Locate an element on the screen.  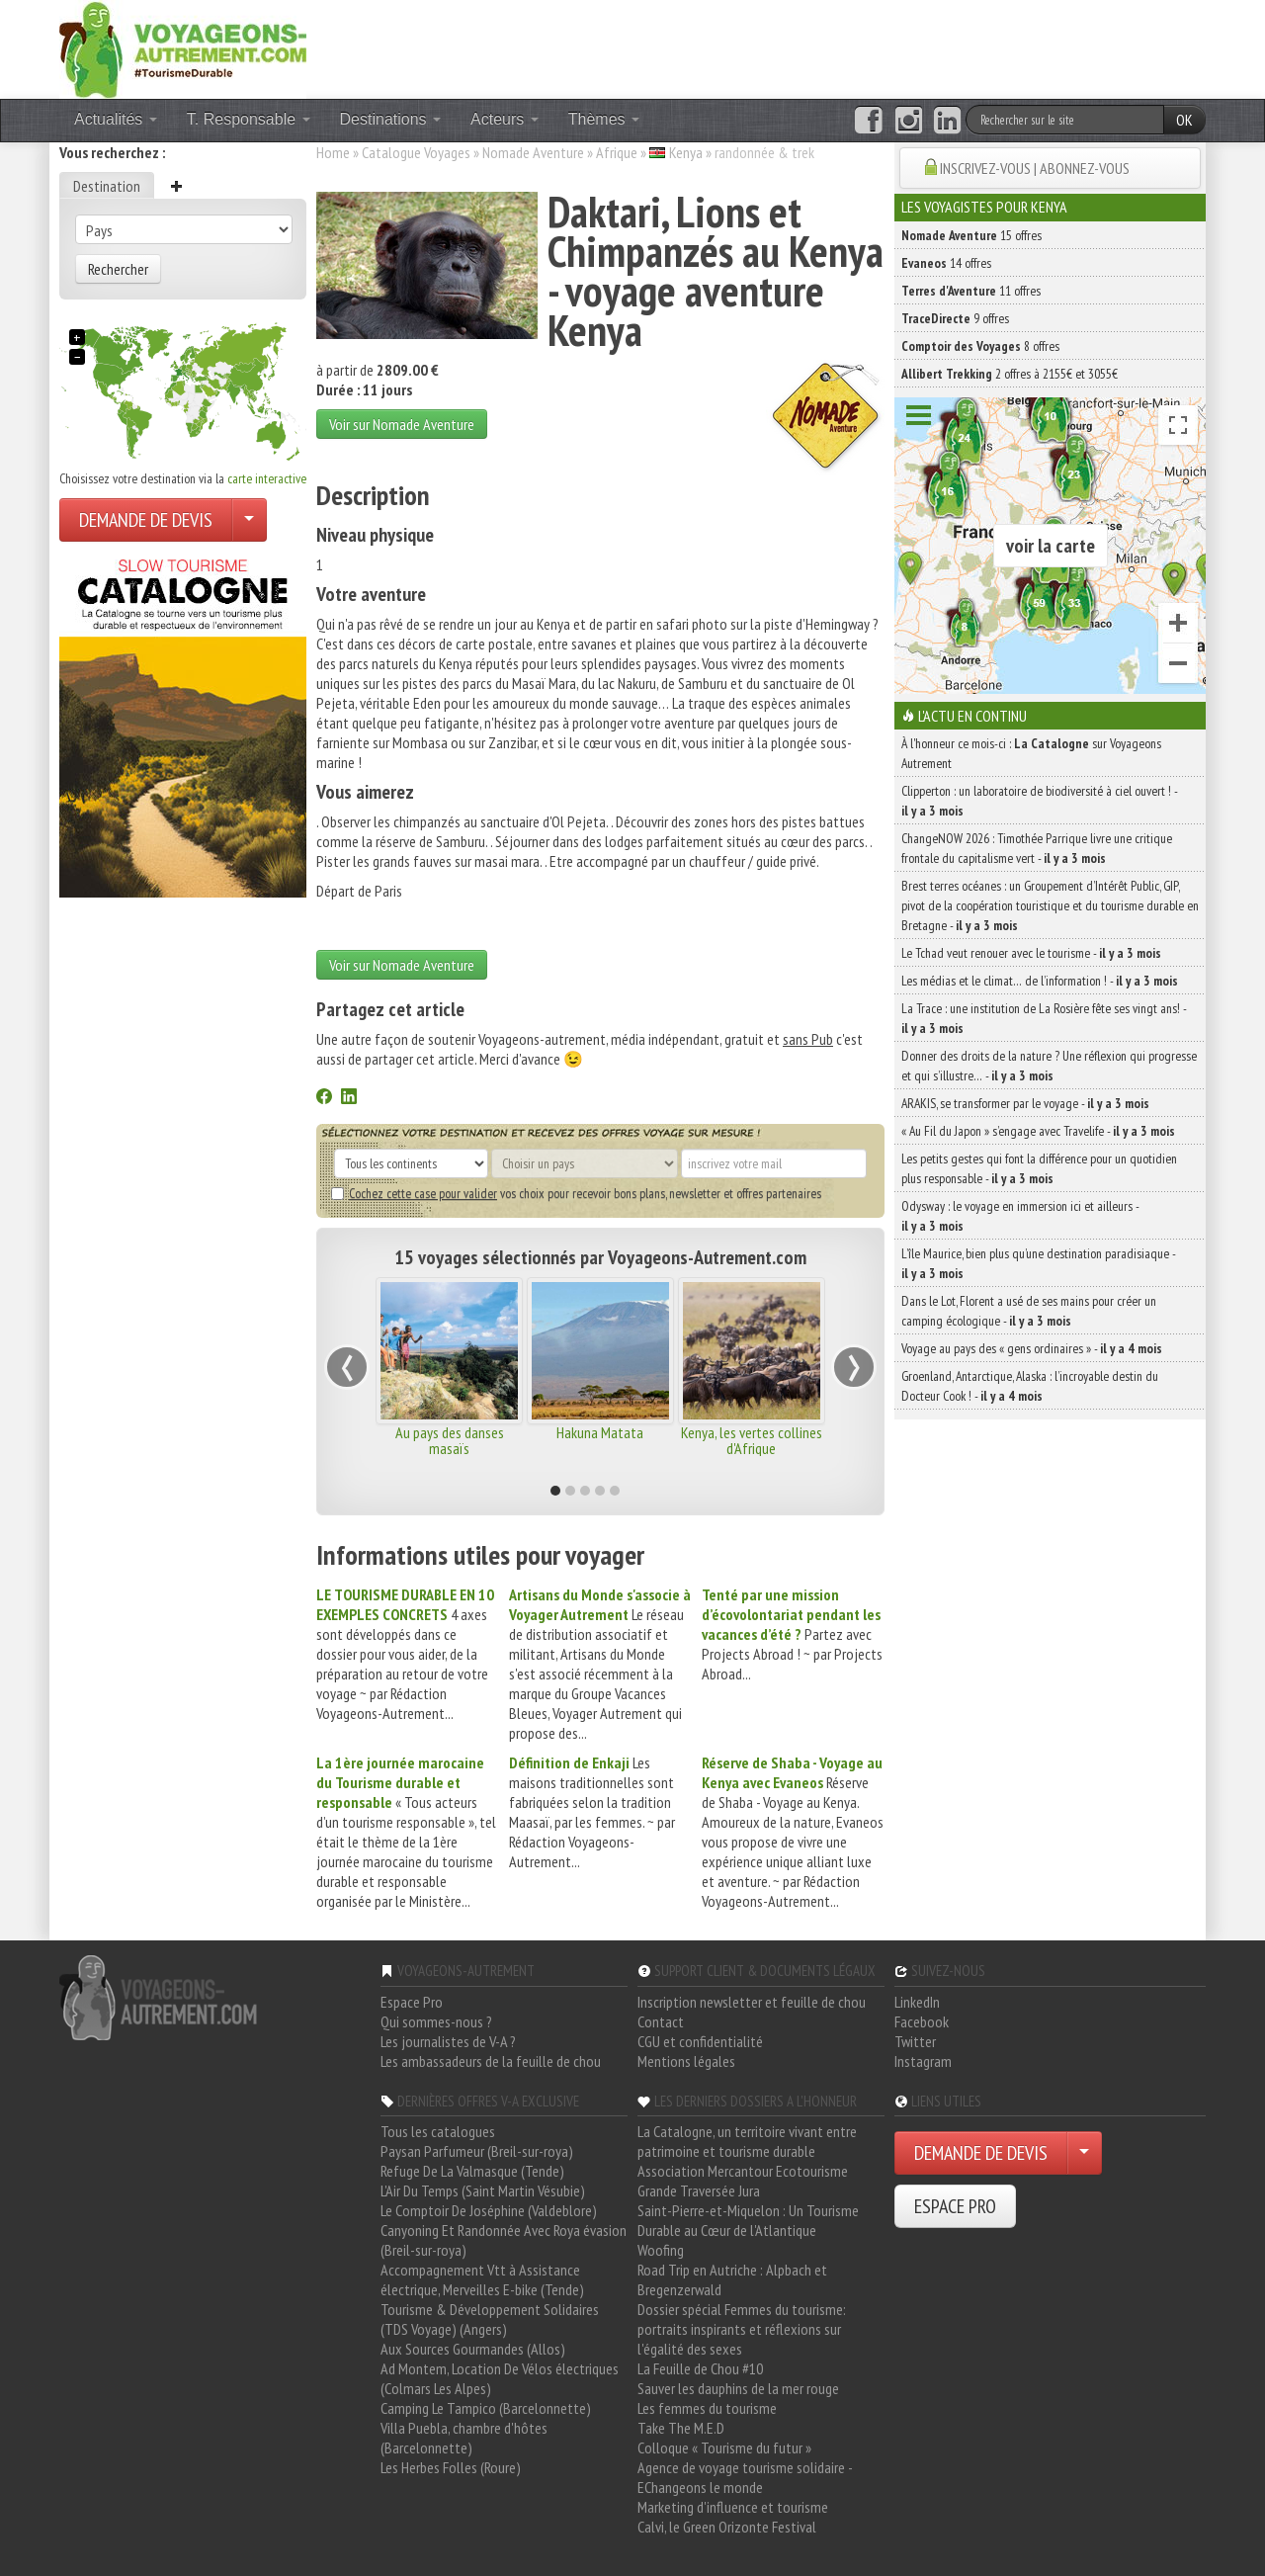
9 offres is located at coordinates (955, 318).